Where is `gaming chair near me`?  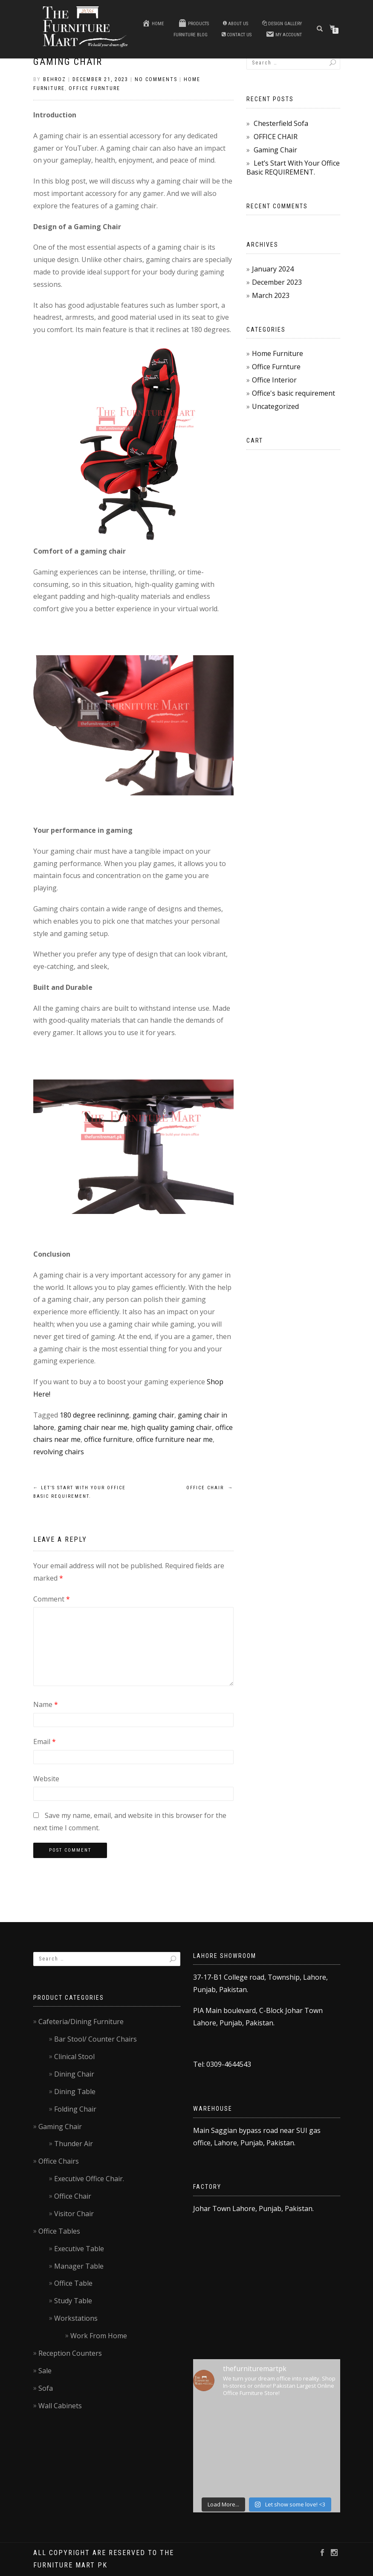 gaming chair near me is located at coordinates (92, 1427).